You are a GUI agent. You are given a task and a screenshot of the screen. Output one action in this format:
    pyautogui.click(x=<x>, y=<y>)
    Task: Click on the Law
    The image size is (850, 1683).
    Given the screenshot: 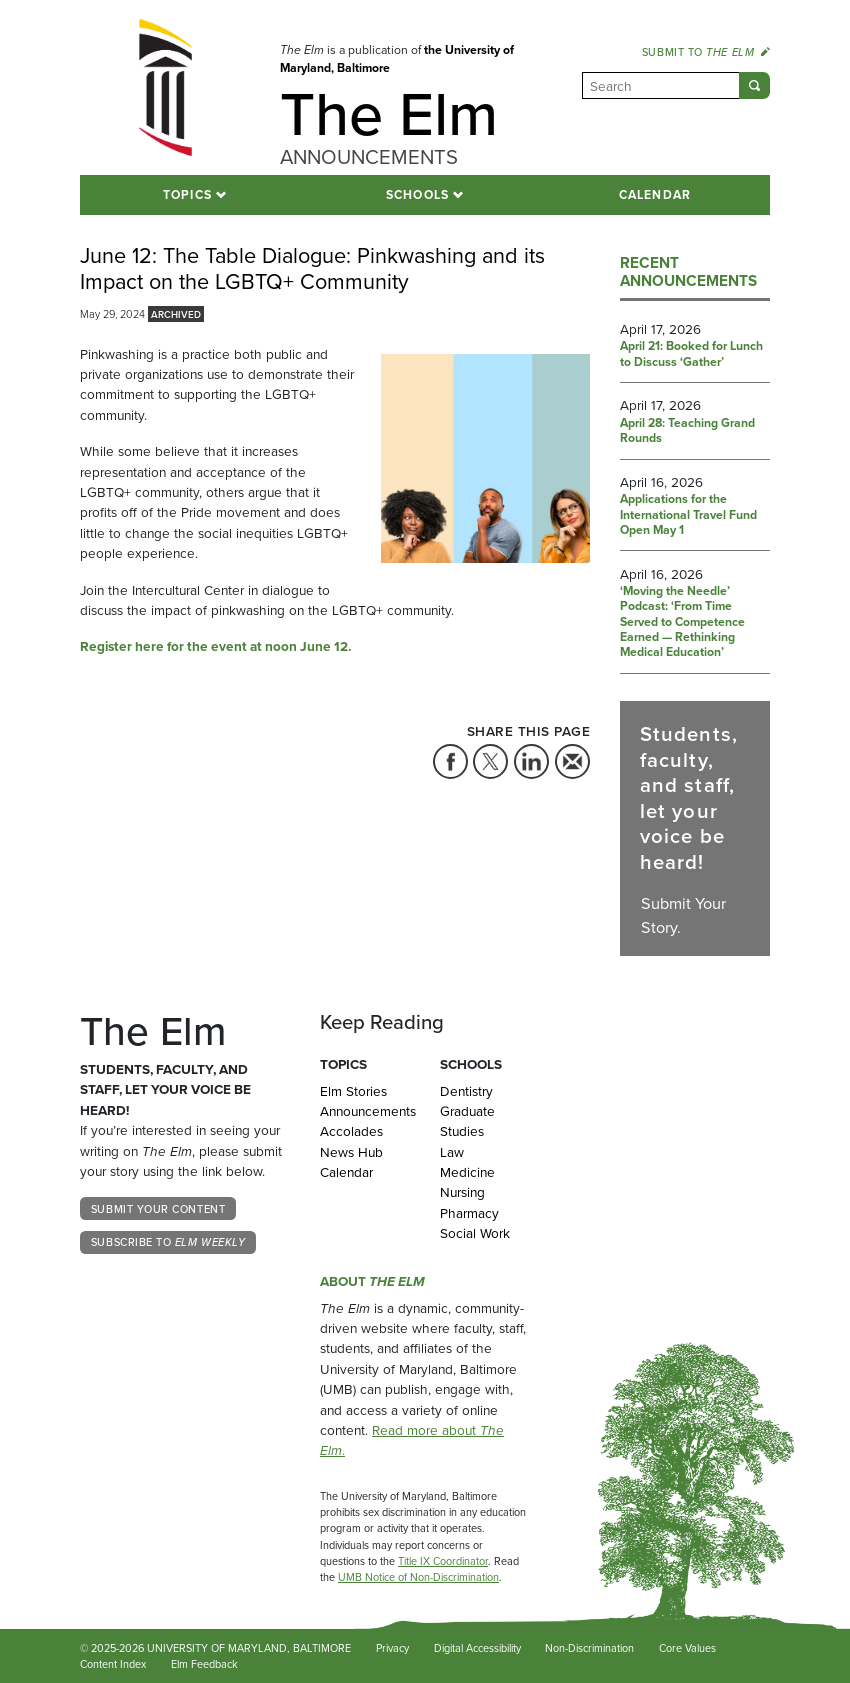 What is the action you would take?
    pyautogui.click(x=452, y=1152)
    